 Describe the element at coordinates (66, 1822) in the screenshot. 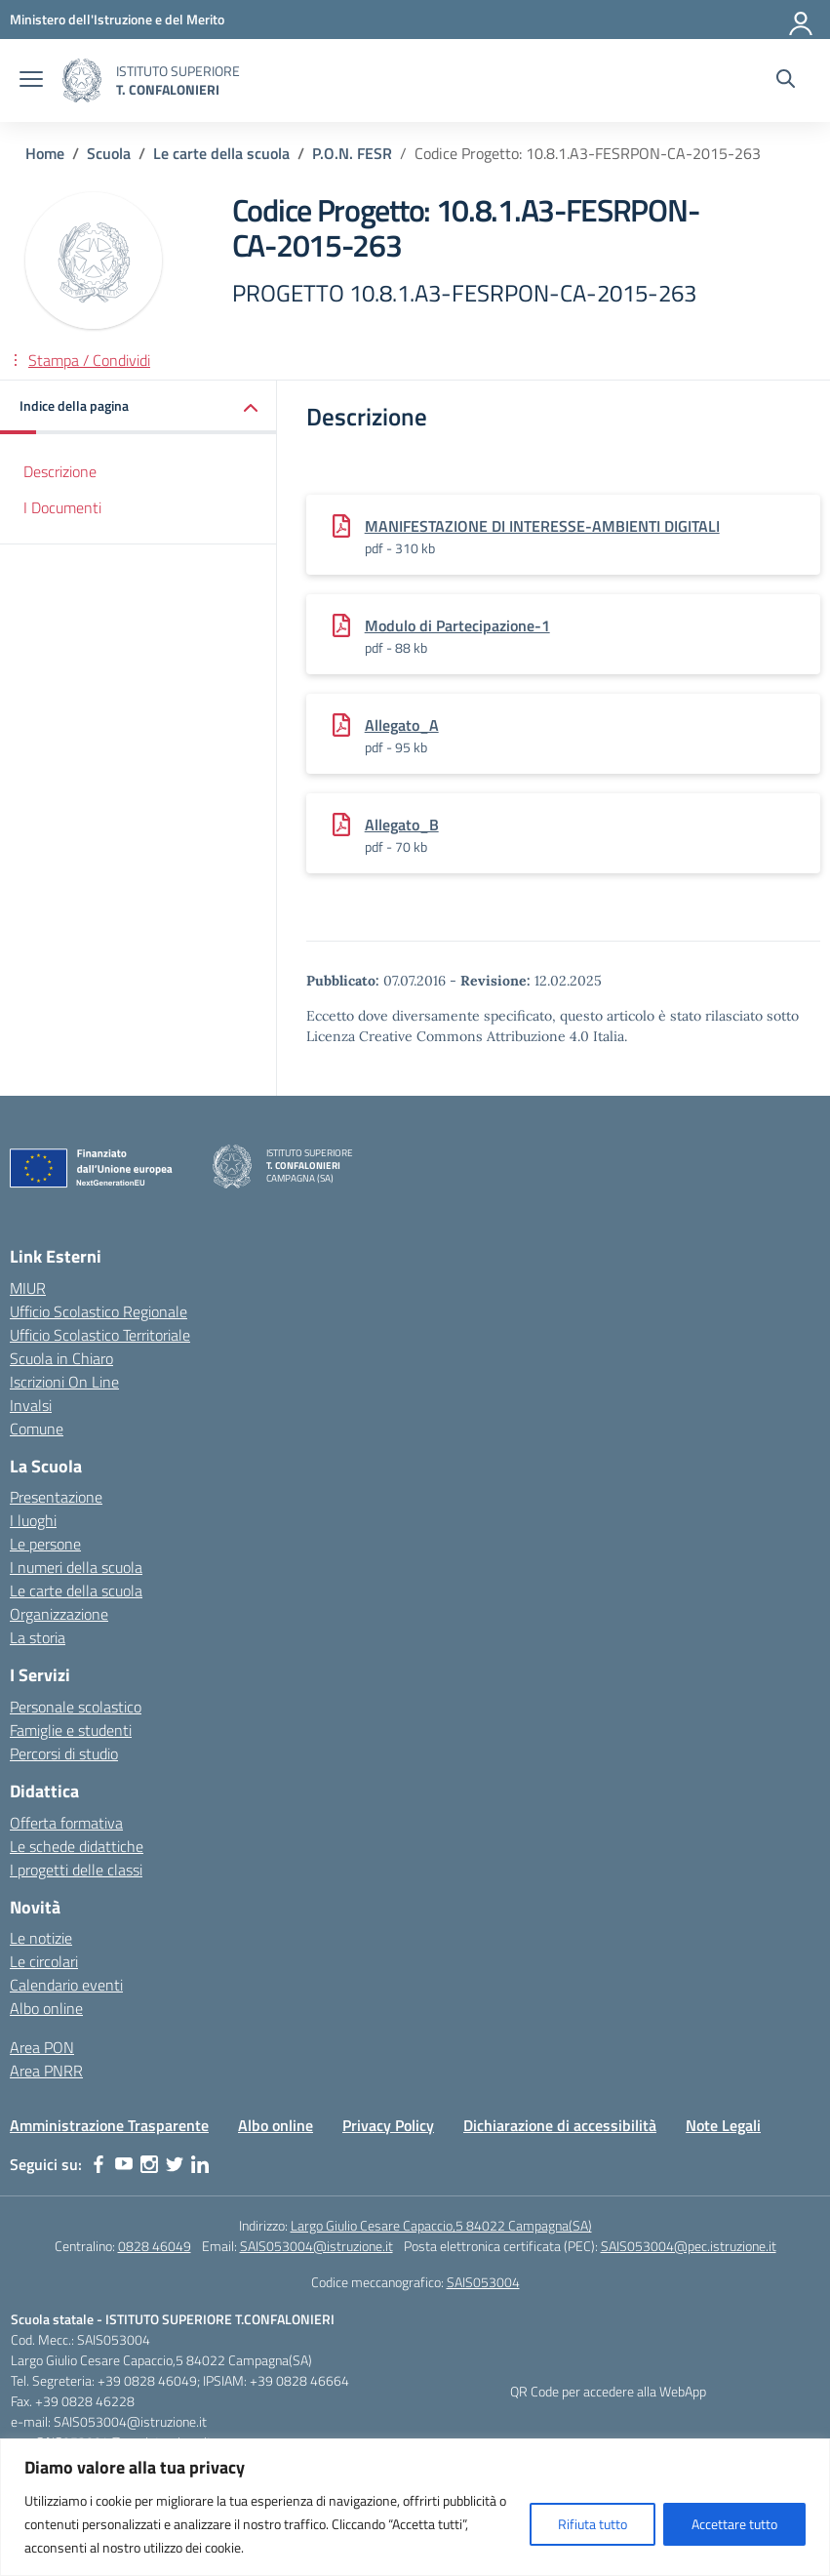

I see `Offerta formativa` at that location.